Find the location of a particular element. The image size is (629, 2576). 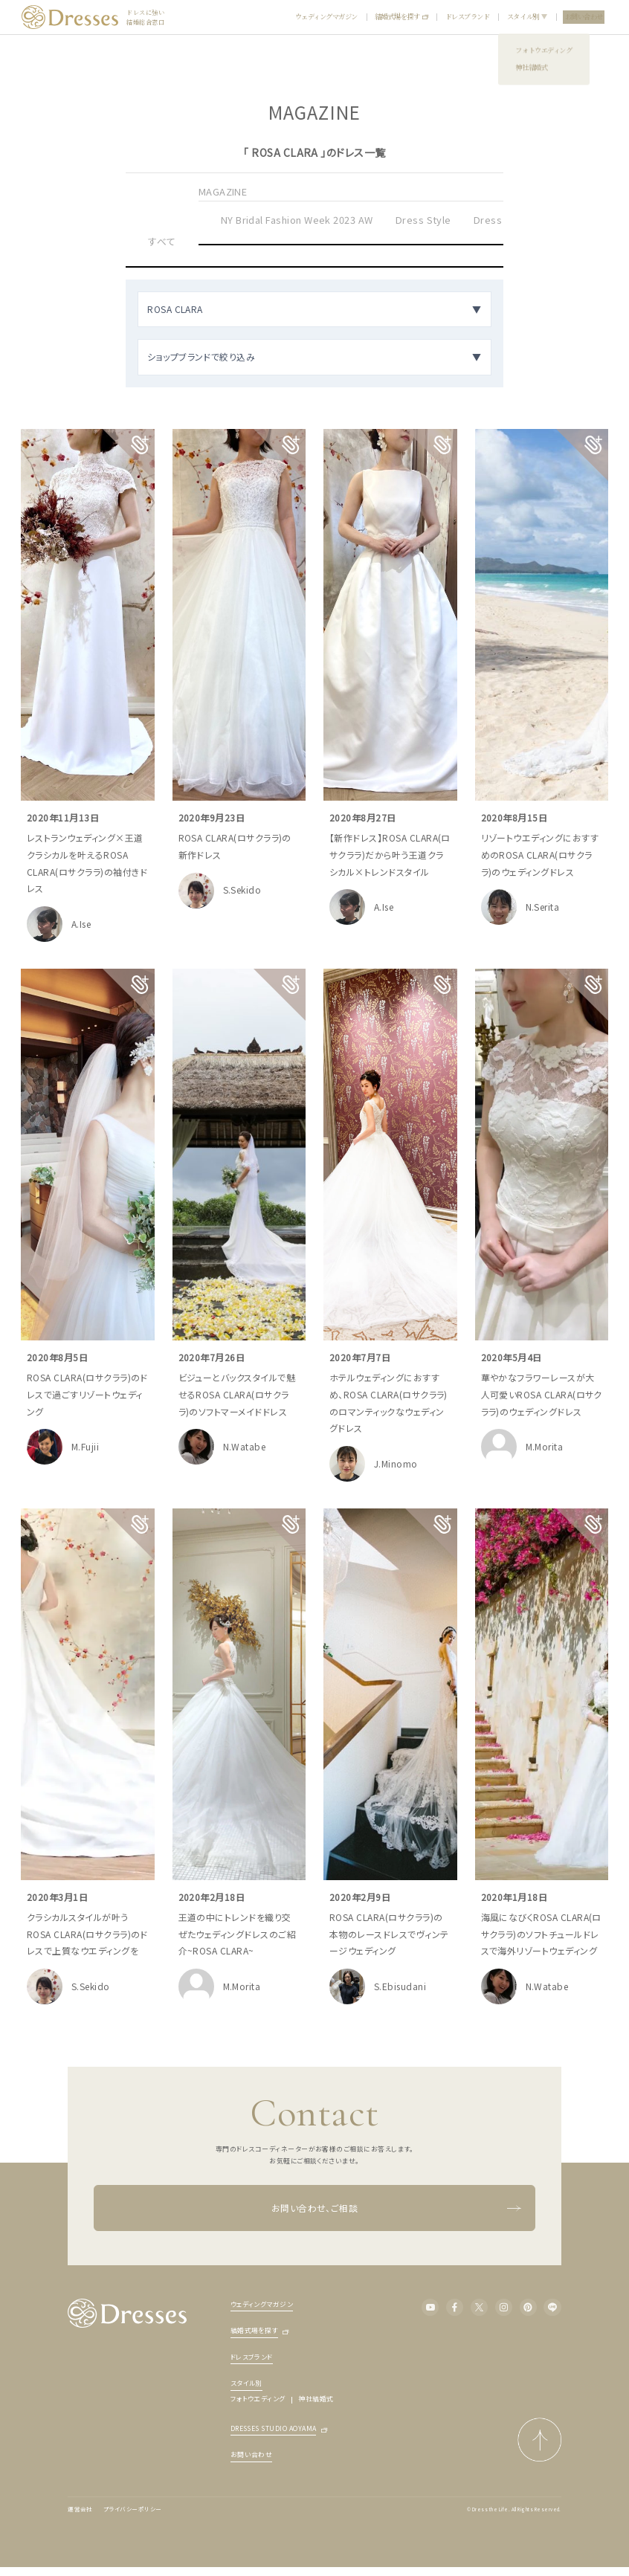

お問い合わせ、ご相談 is located at coordinates (396, 2208).